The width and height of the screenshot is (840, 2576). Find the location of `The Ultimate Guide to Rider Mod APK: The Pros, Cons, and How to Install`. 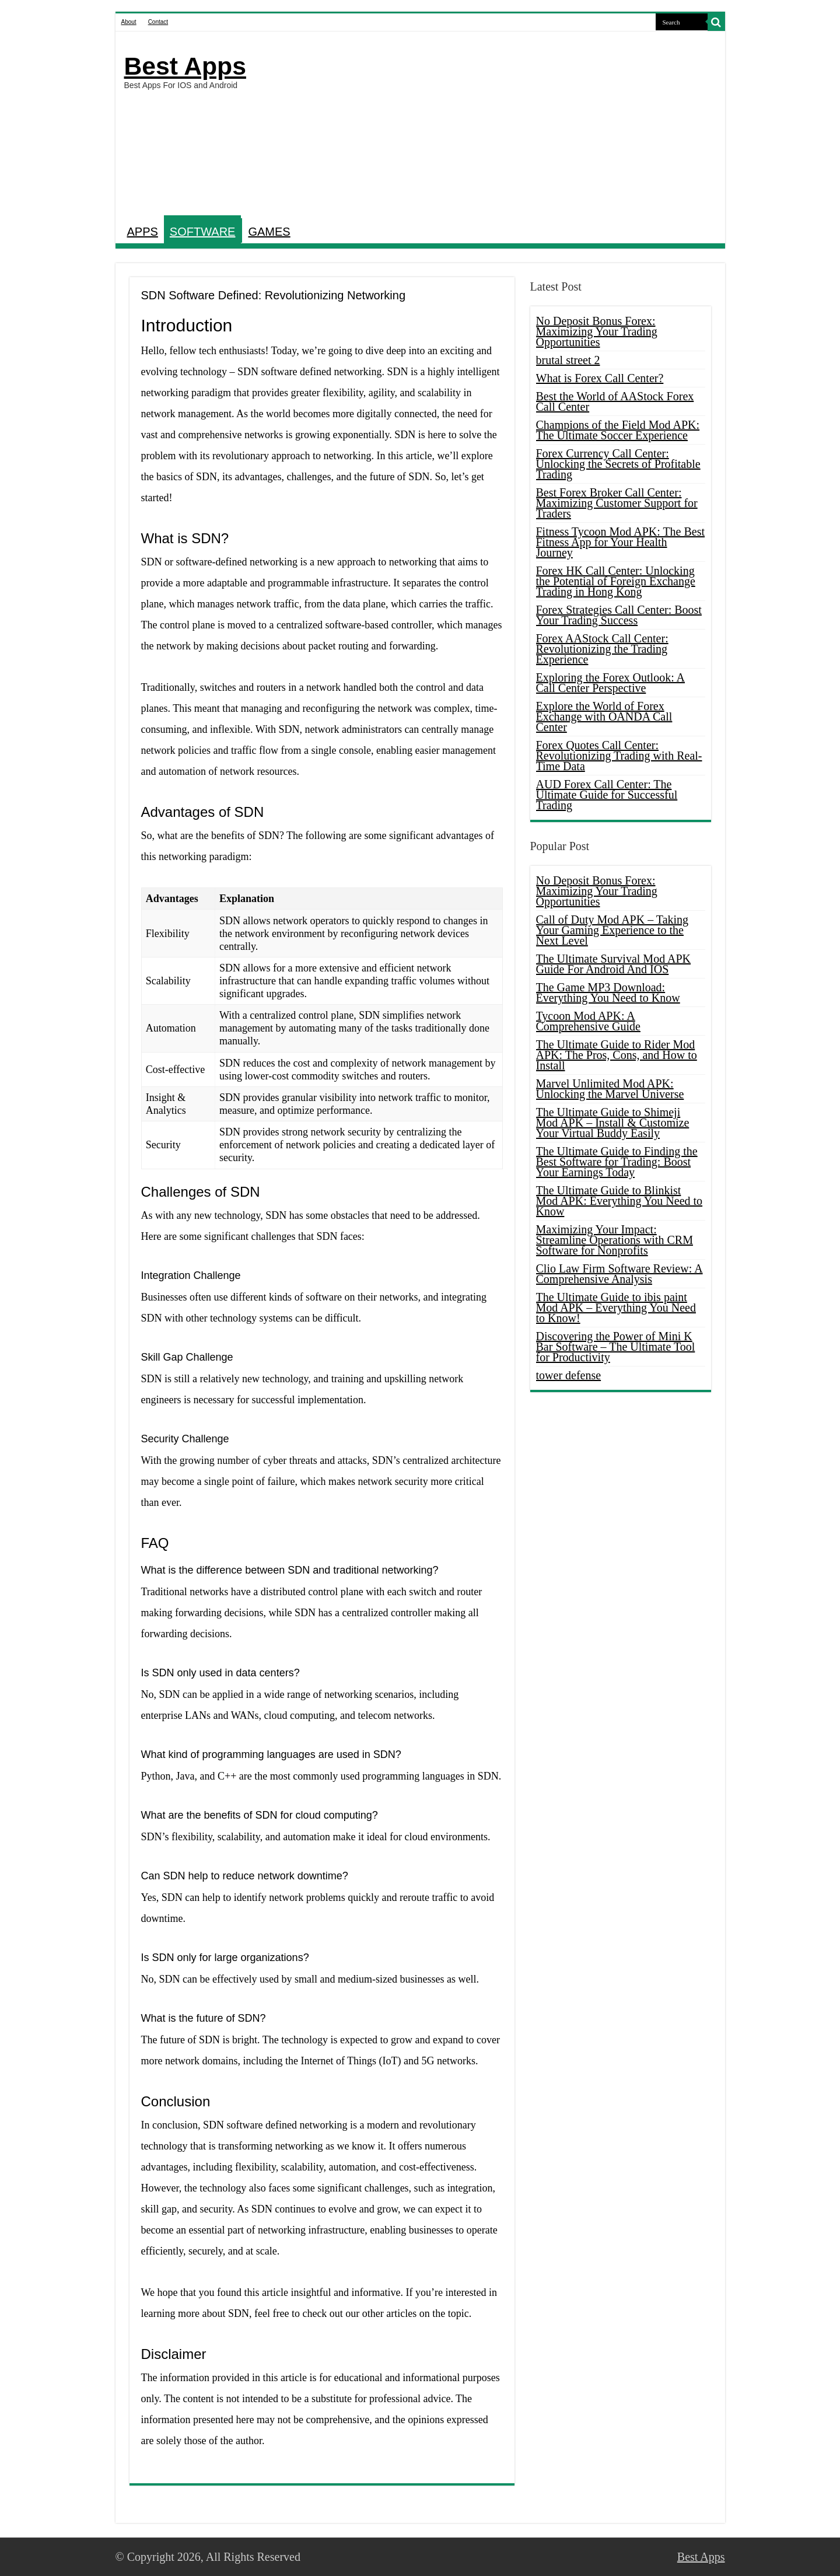

The Ultimate Guide to Rider Mod APK: The Pros, Cons, and How to Install is located at coordinates (616, 1055).